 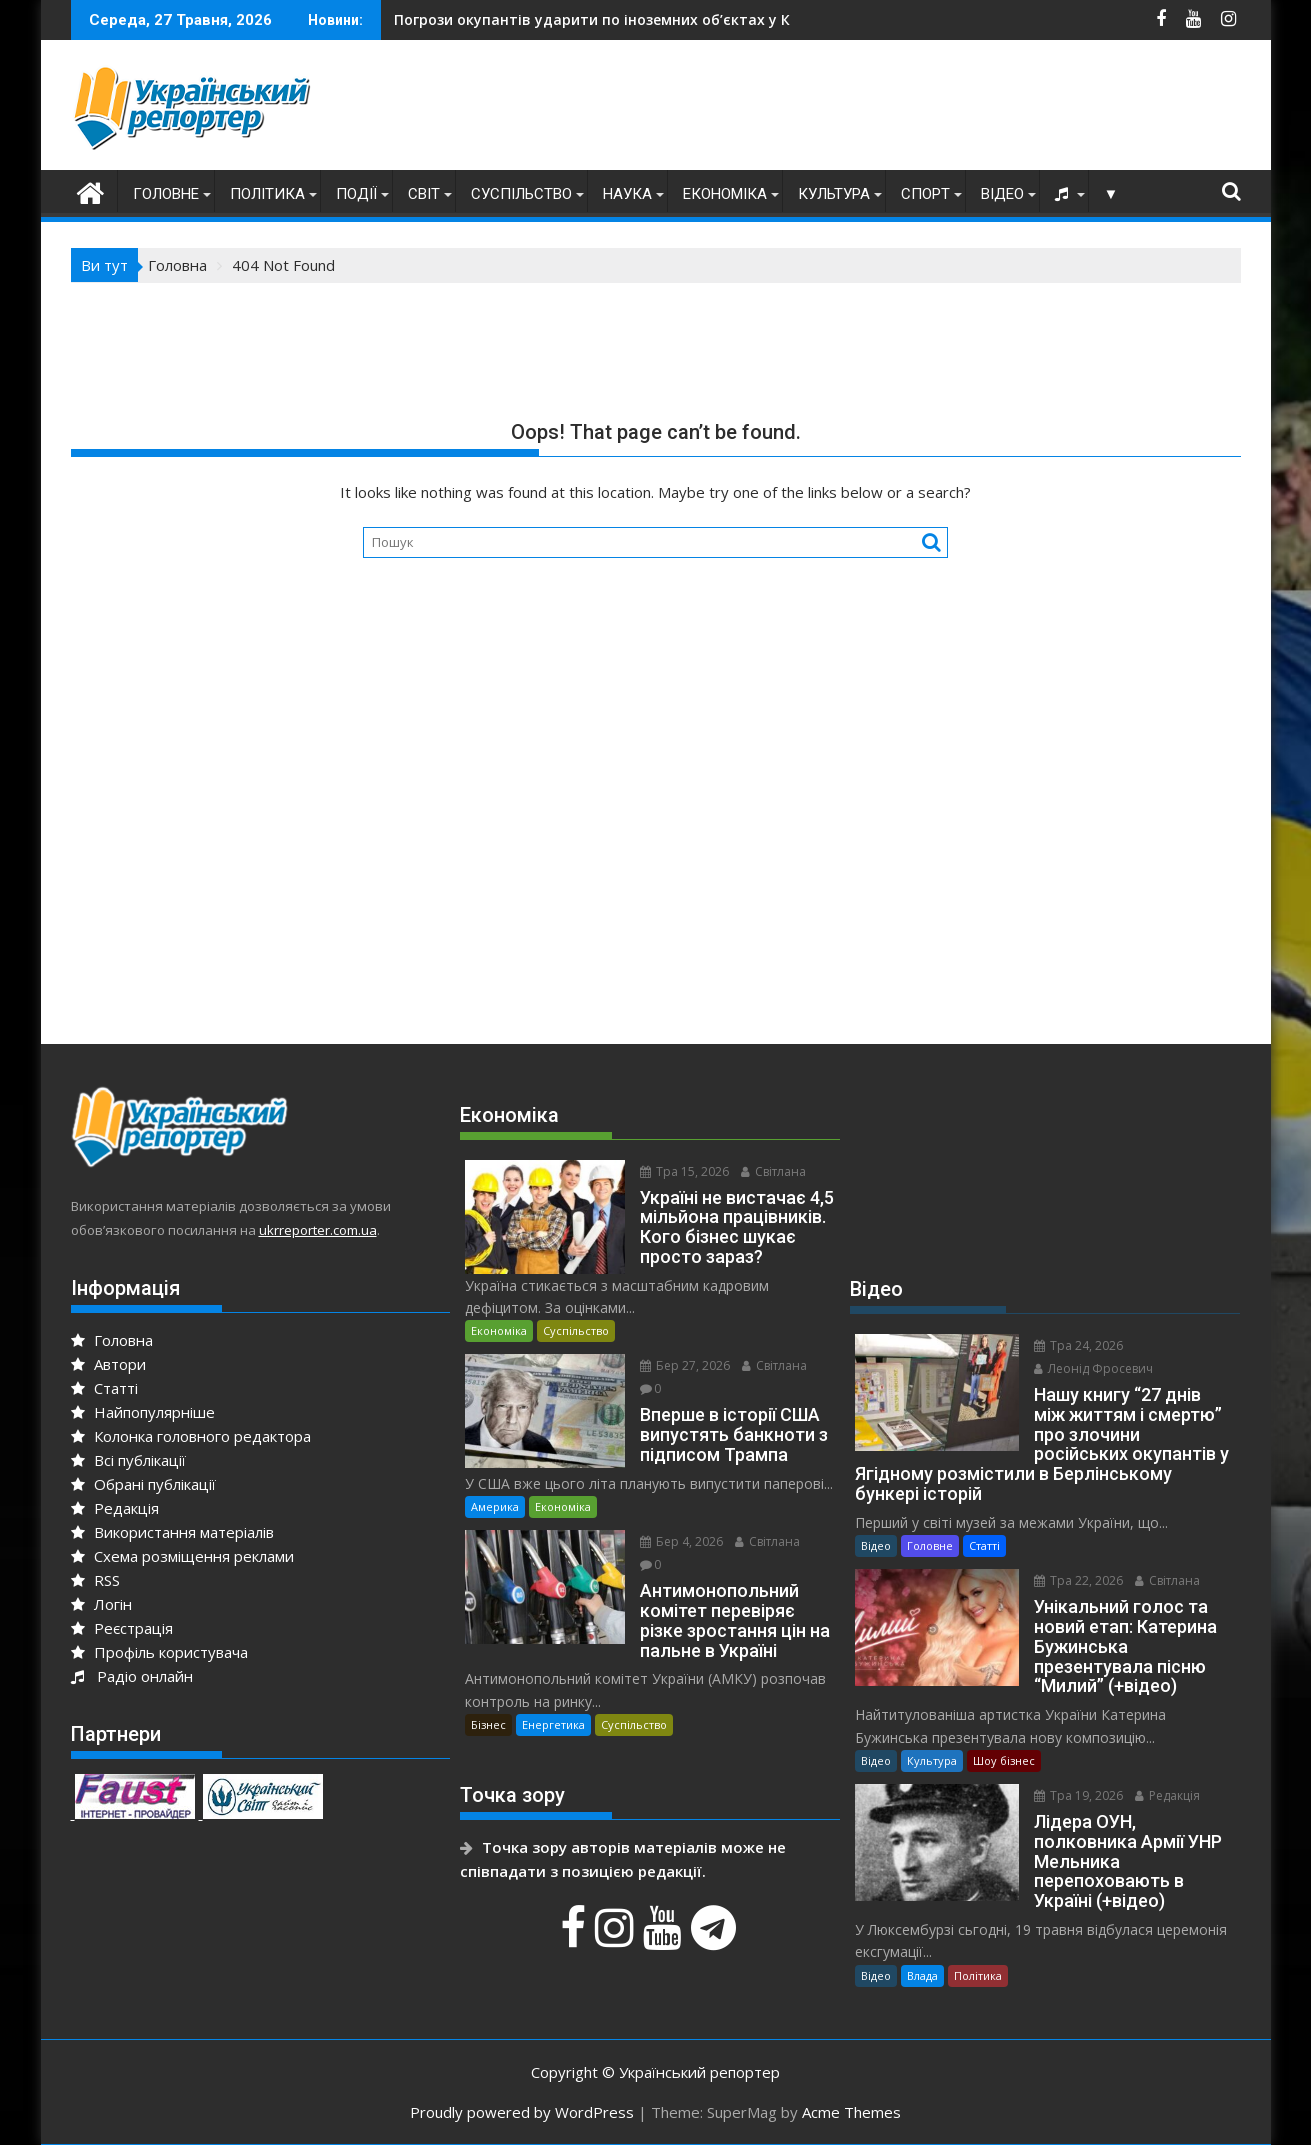 What do you see at coordinates (681, 1541) in the screenshot?
I see `Бер 4, 2026` at bounding box center [681, 1541].